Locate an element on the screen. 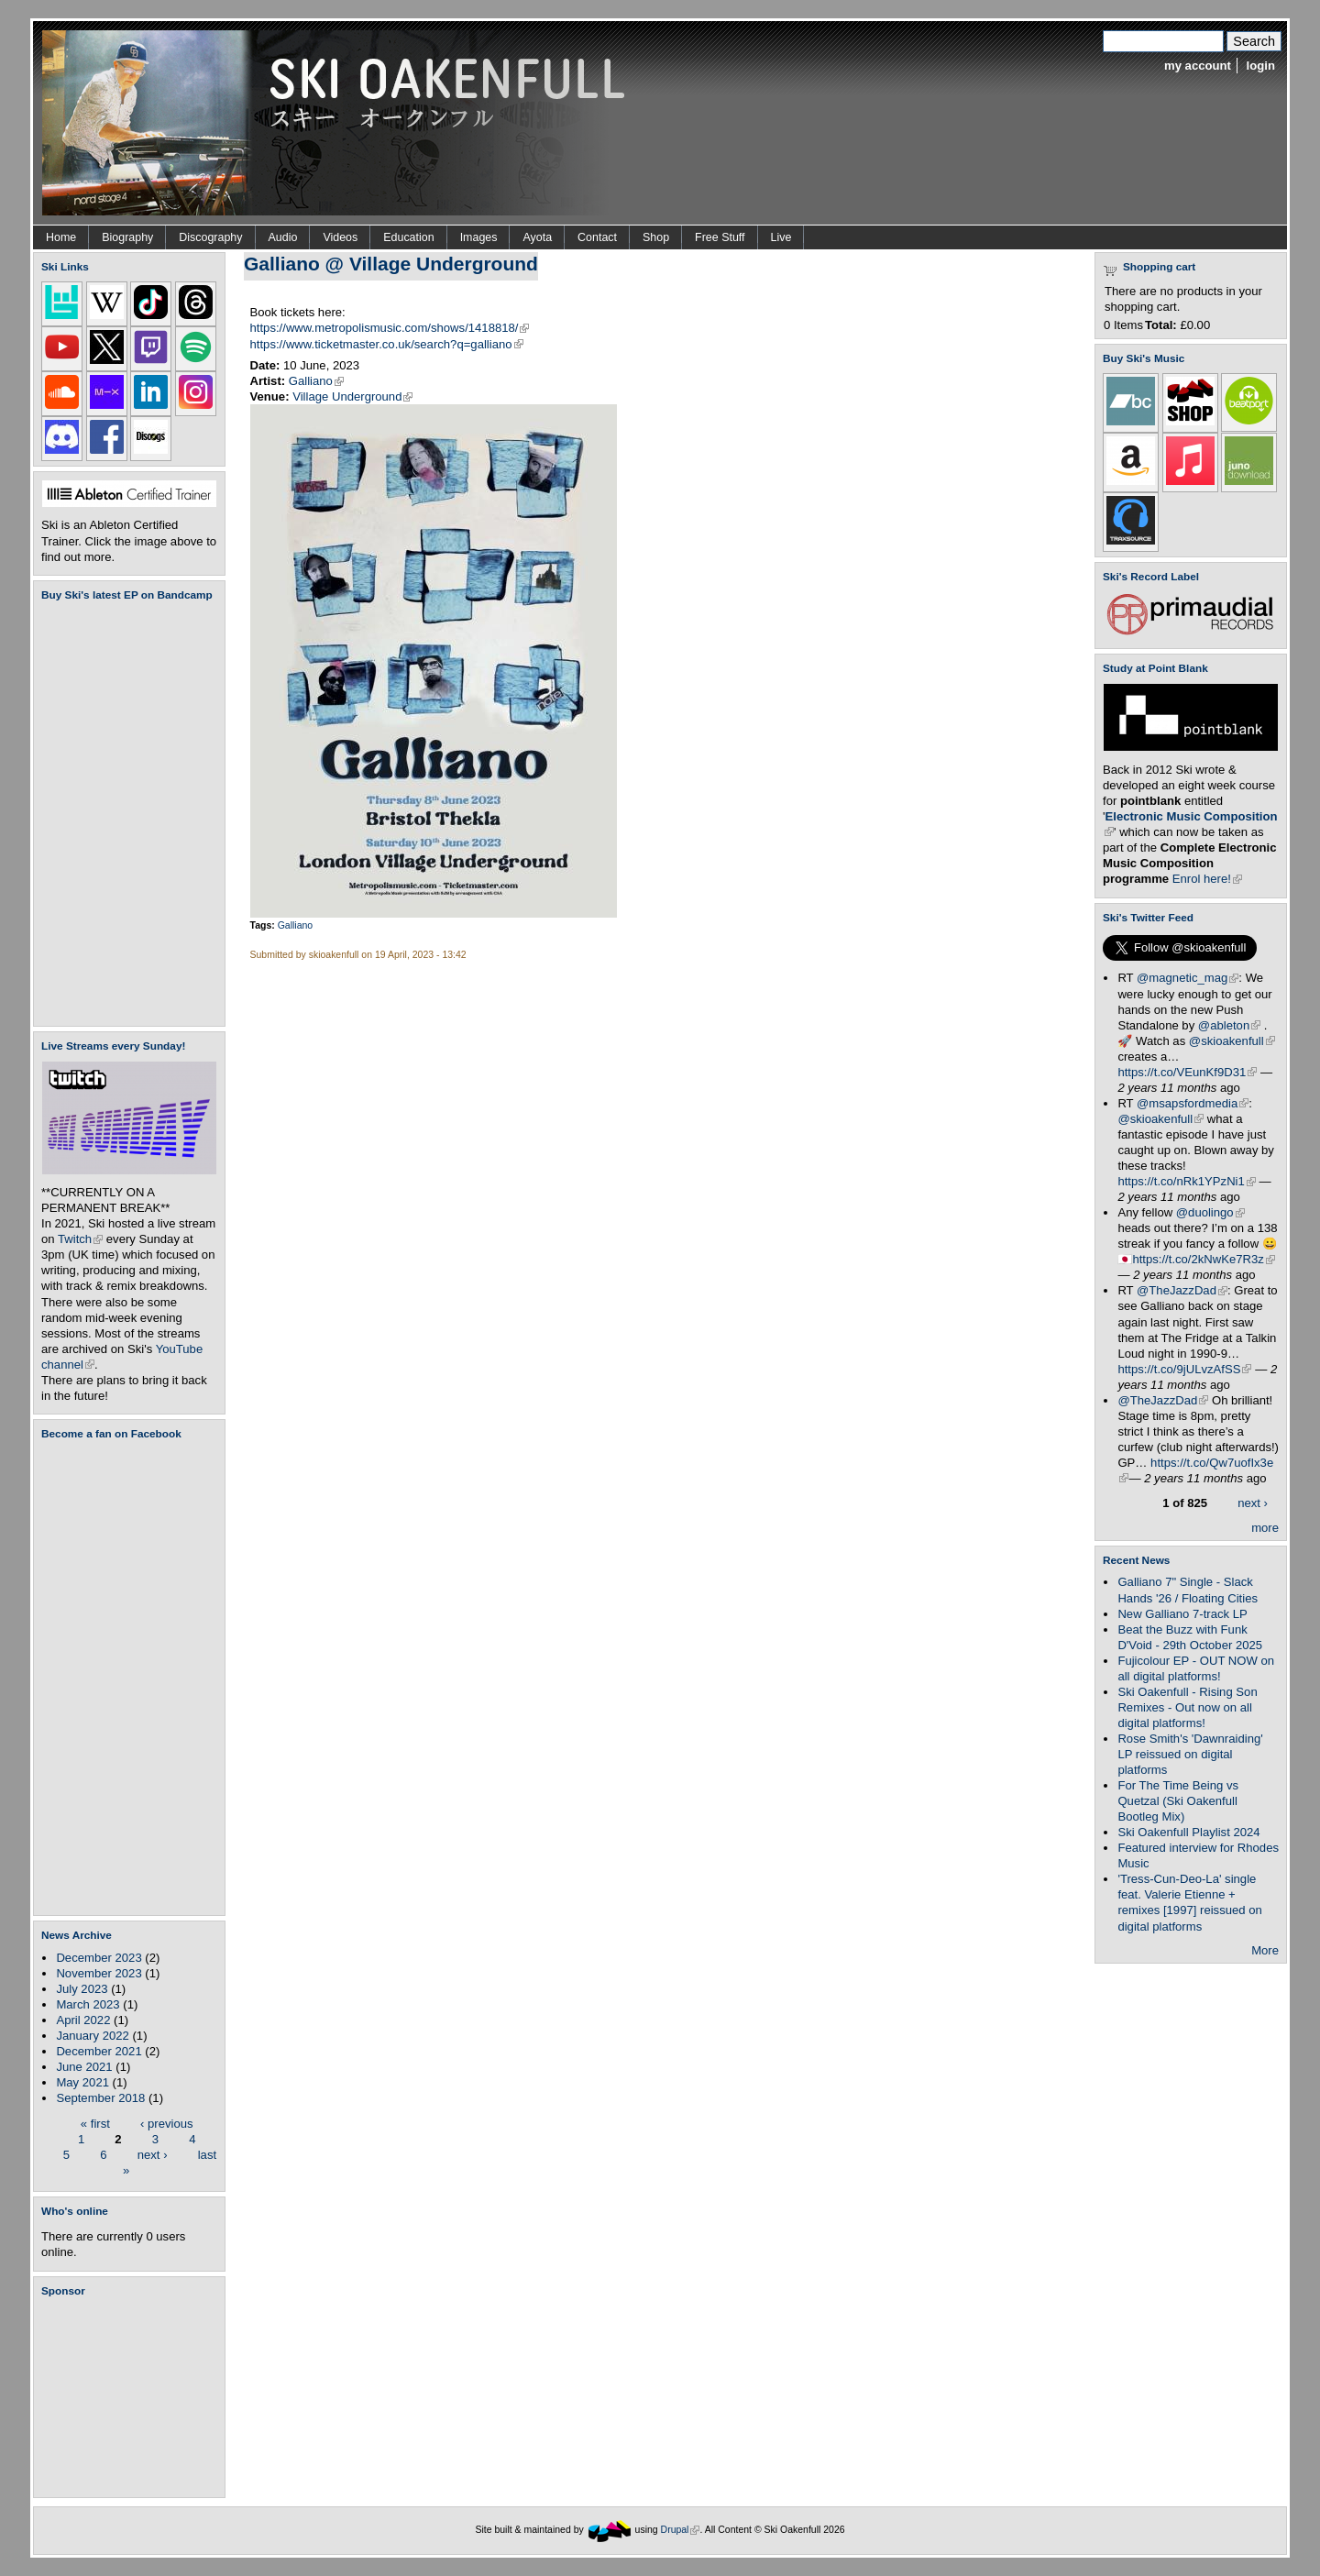 This screenshot has height=2576, width=1320. Home is located at coordinates (61, 237).